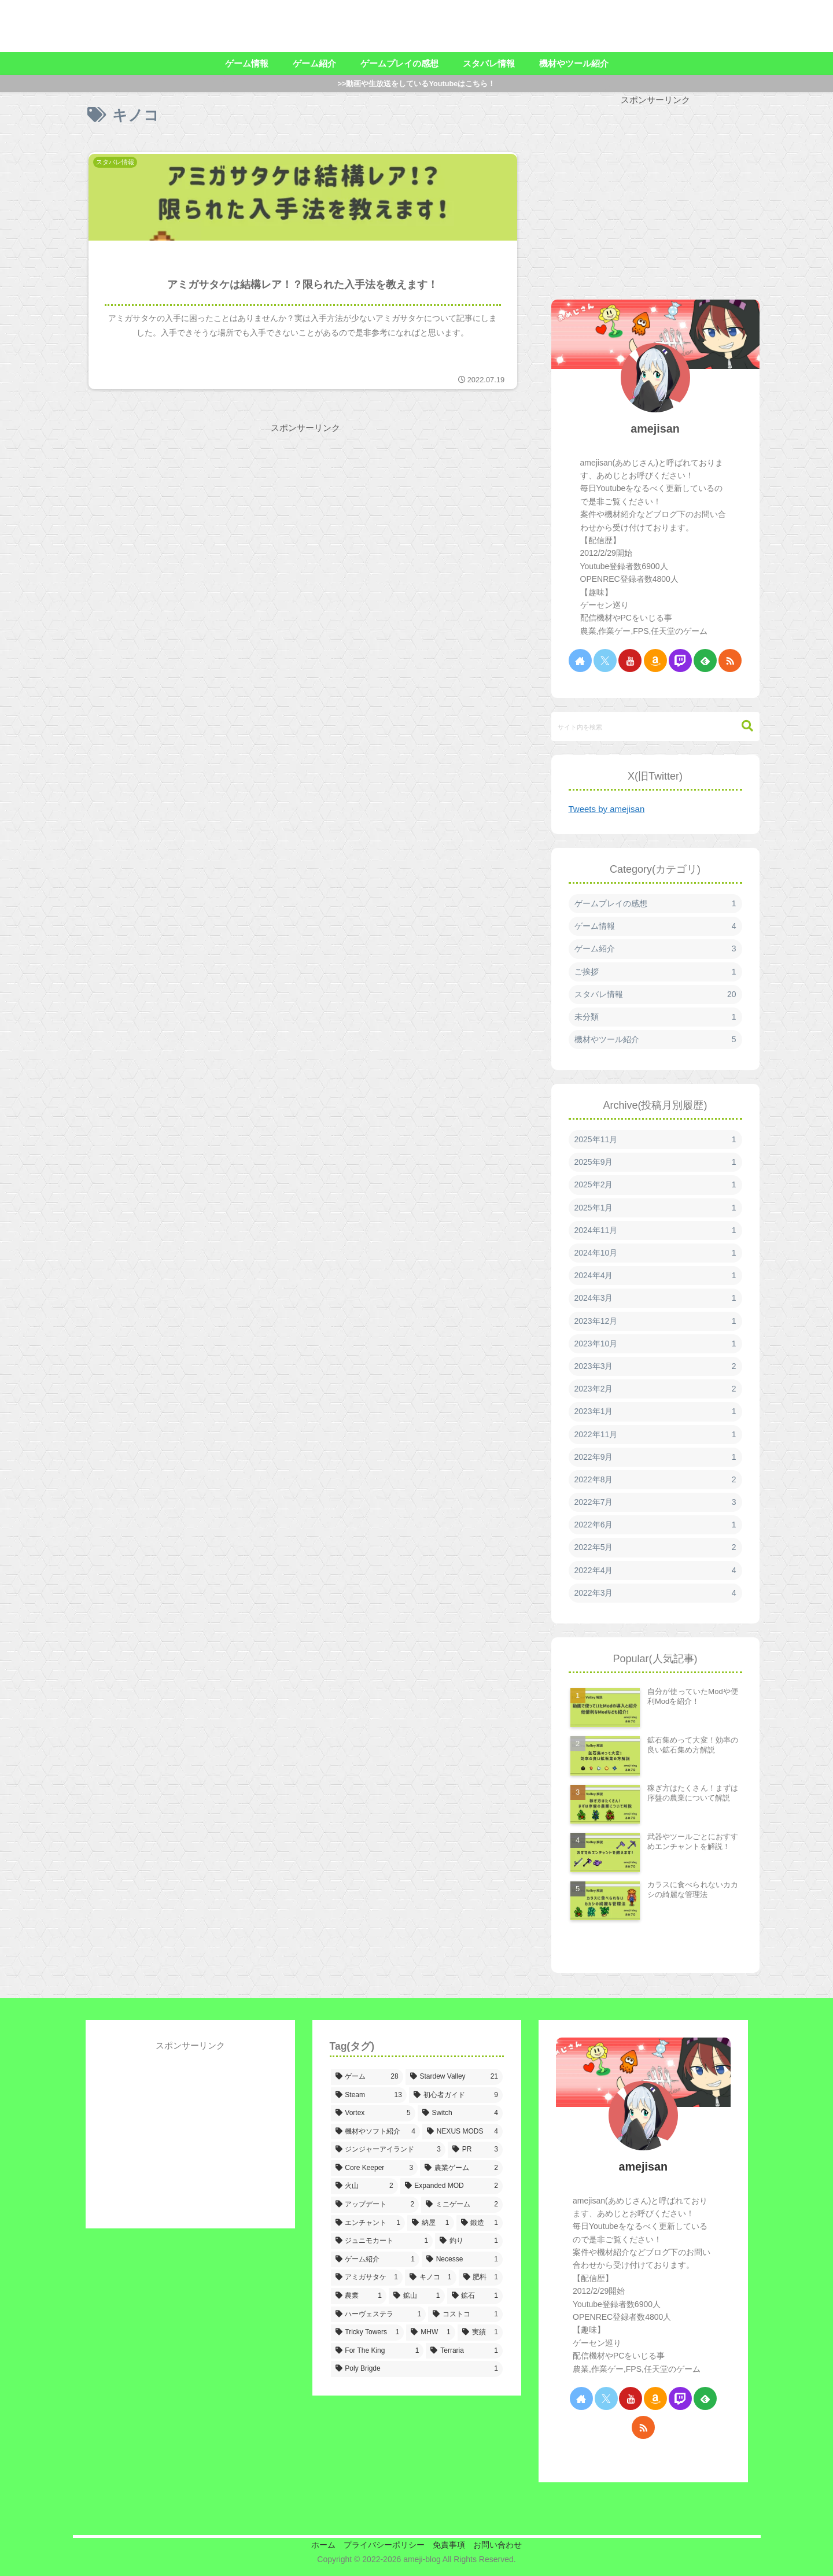 The image size is (833, 2576). Describe the element at coordinates (375, 2205) in the screenshot. I see `[アップデート (2個の項目)]` at that location.